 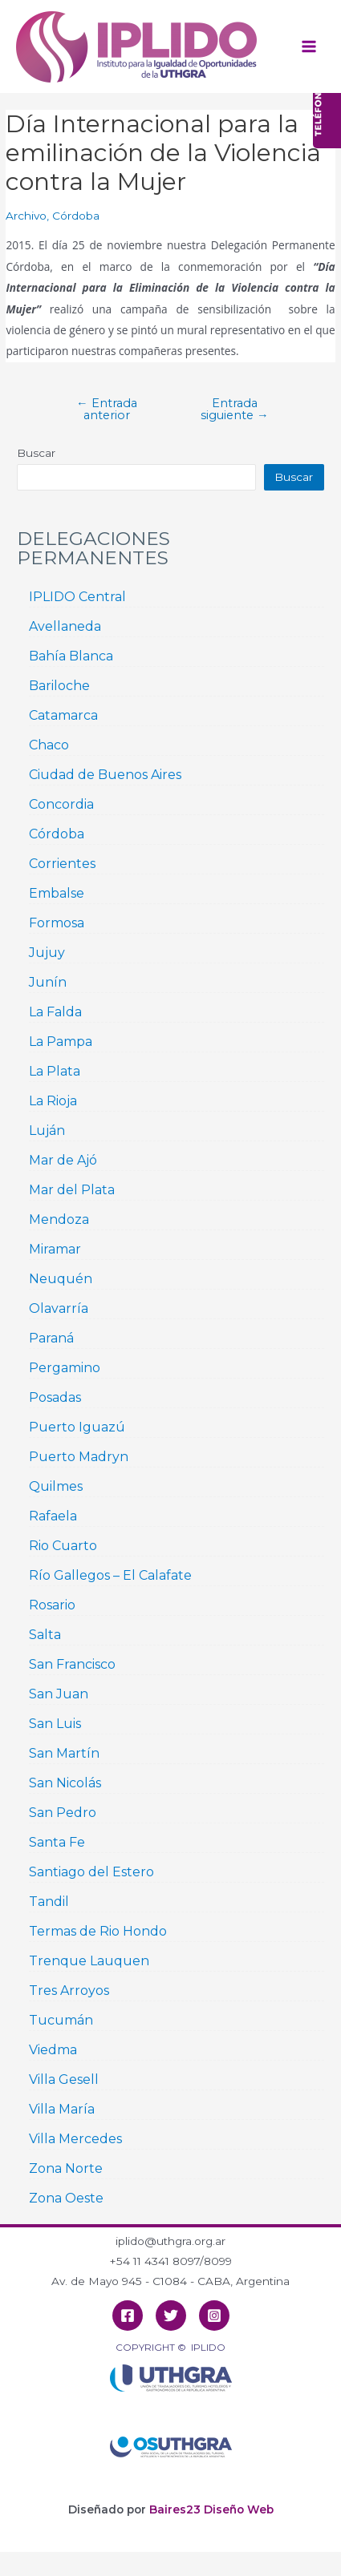 I want to click on Tucumán, so click(x=61, y=2020).